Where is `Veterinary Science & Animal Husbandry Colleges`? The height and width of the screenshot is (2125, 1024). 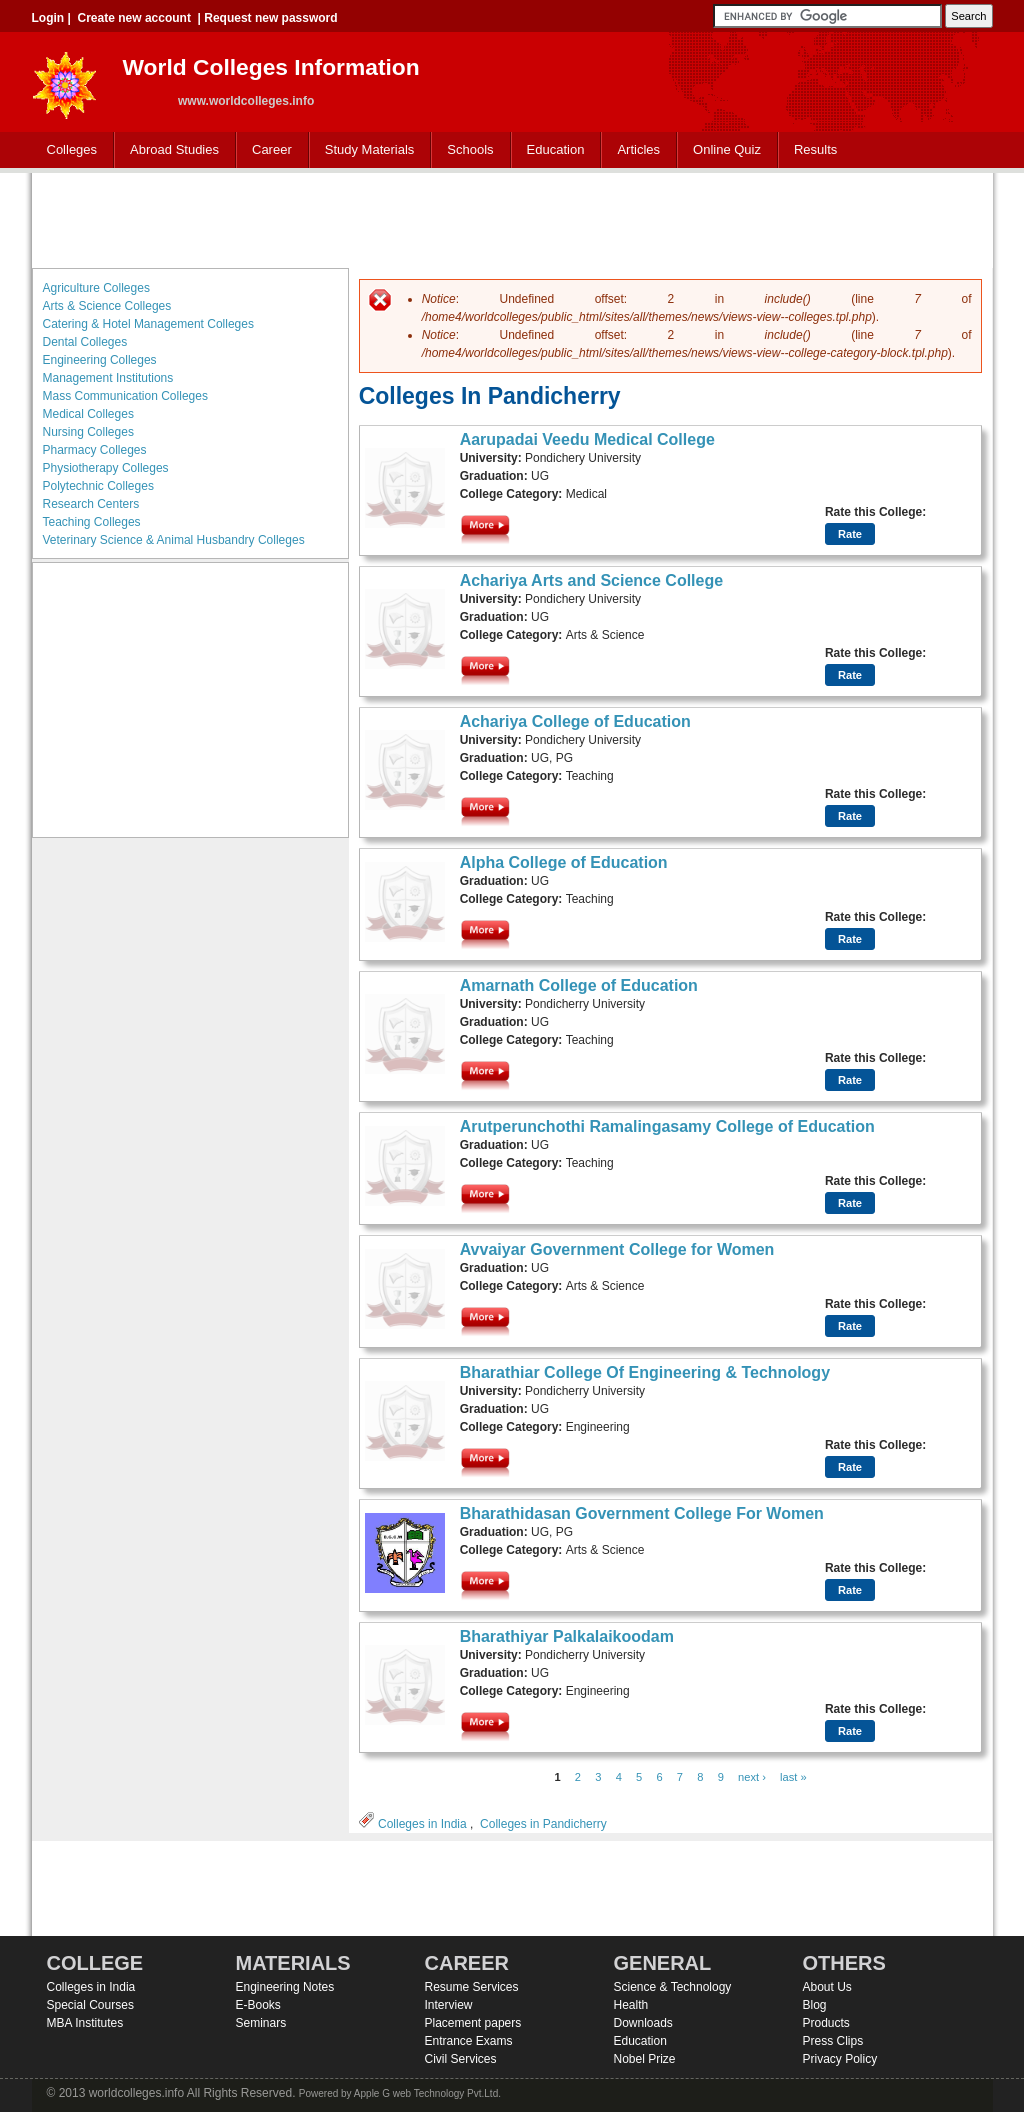 Veterinary Science & Animal Husbandry Colleges is located at coordinates (174, 540).